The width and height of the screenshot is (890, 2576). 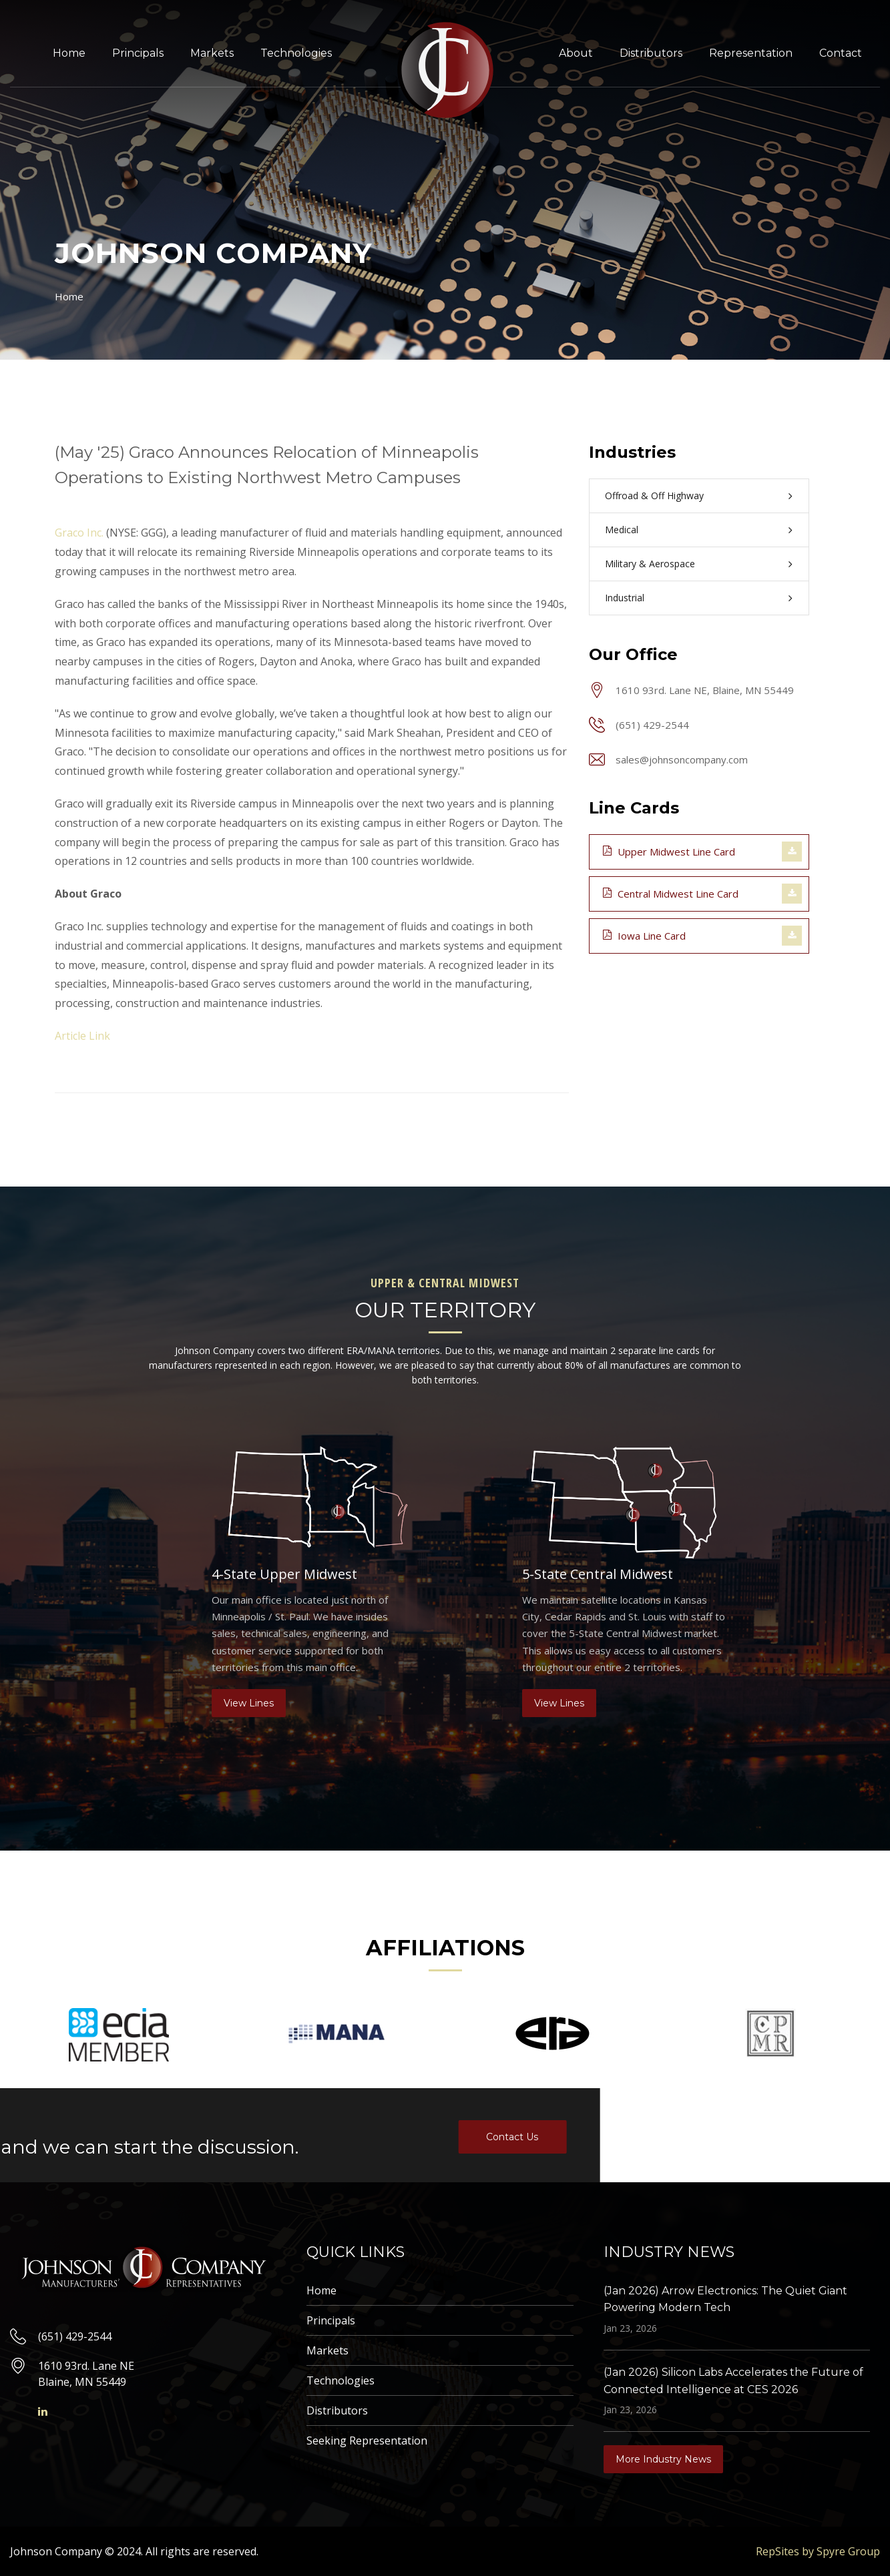 What do you see at coordinates (818, 2551) in the screenshot?
I see `RepSites by Spyre Group` at bounding box center [818, 2551].